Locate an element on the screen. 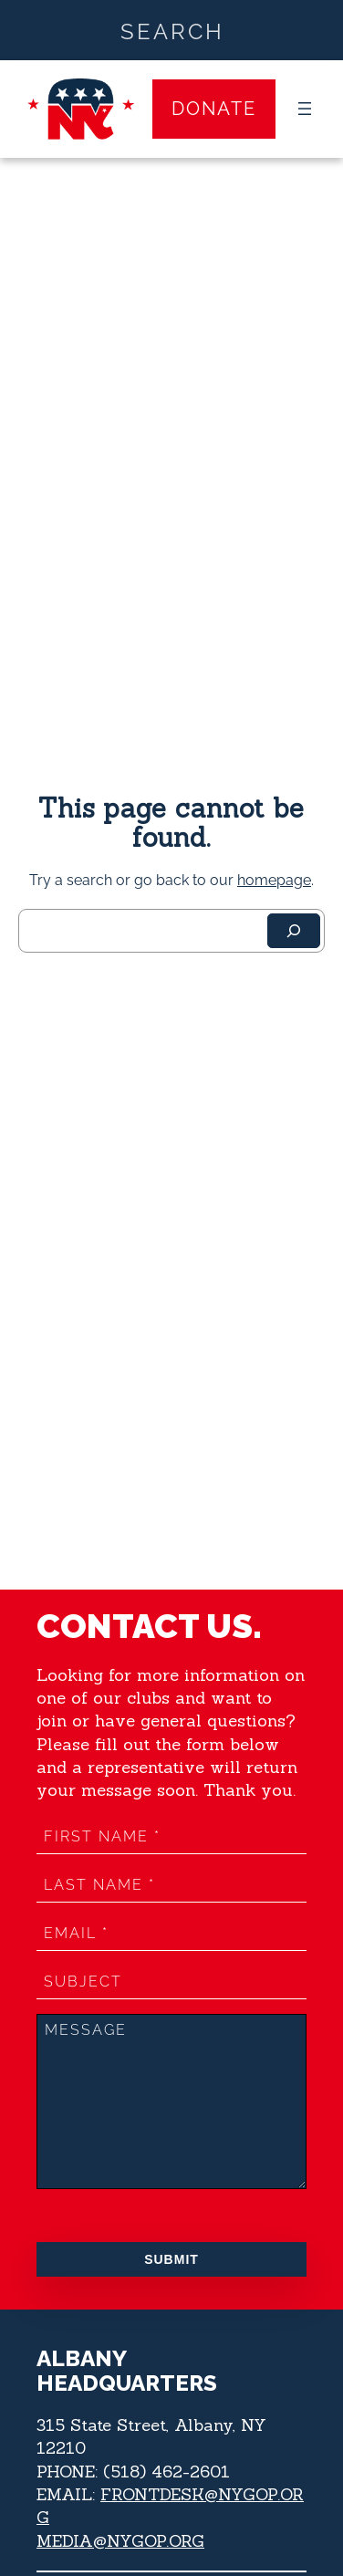  [Search input] is located at coordinates (172, 30).